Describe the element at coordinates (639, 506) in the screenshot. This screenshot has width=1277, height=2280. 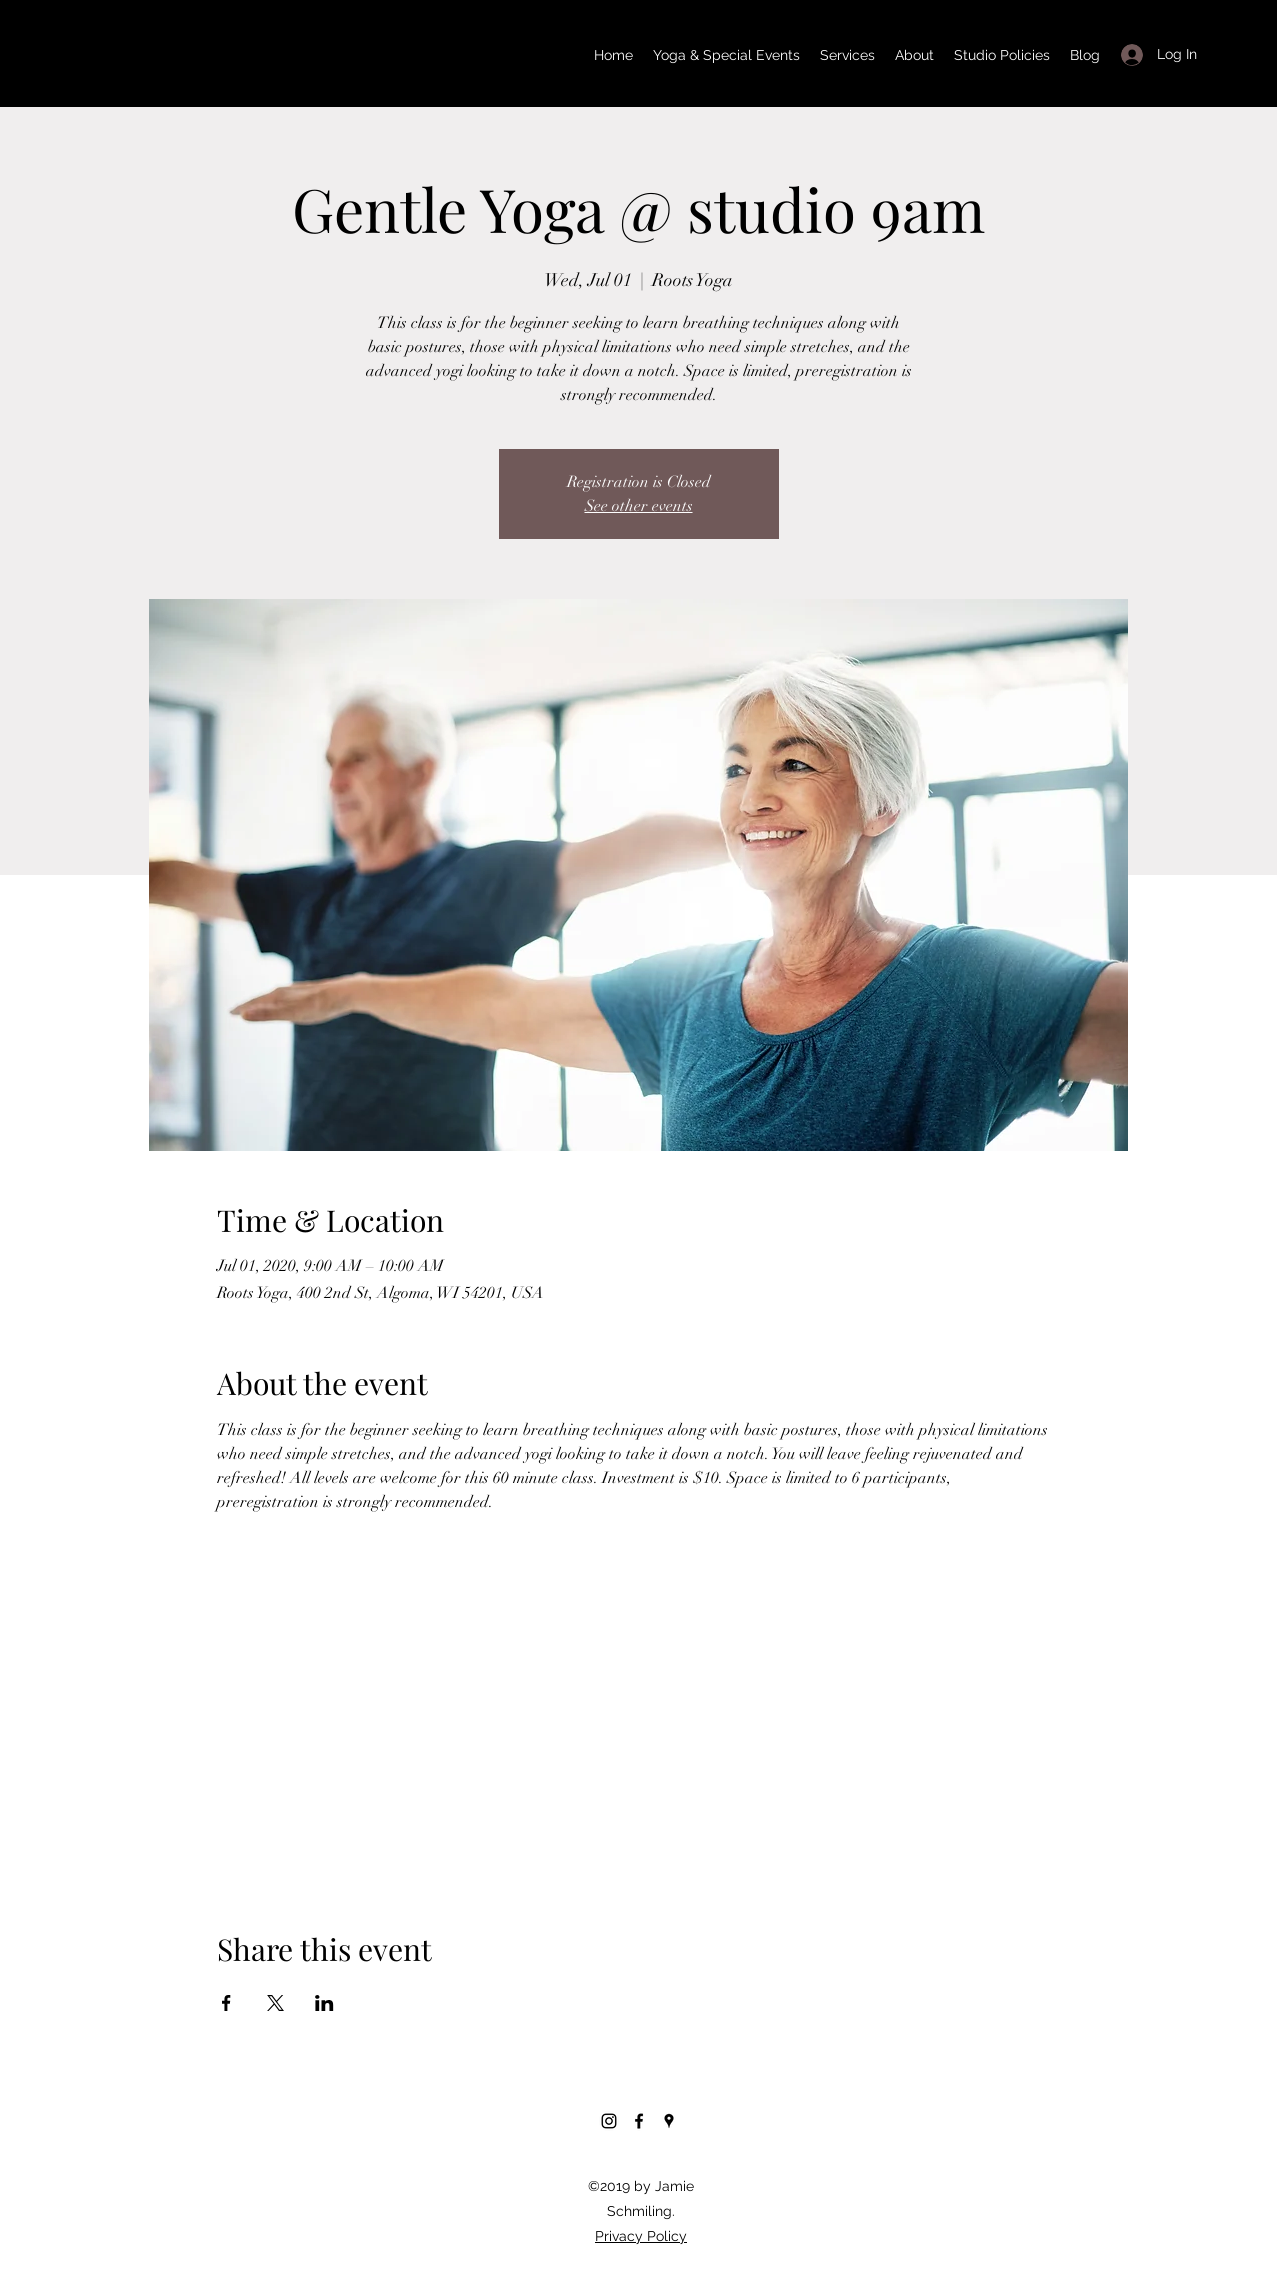
I see `See other events` at that location.